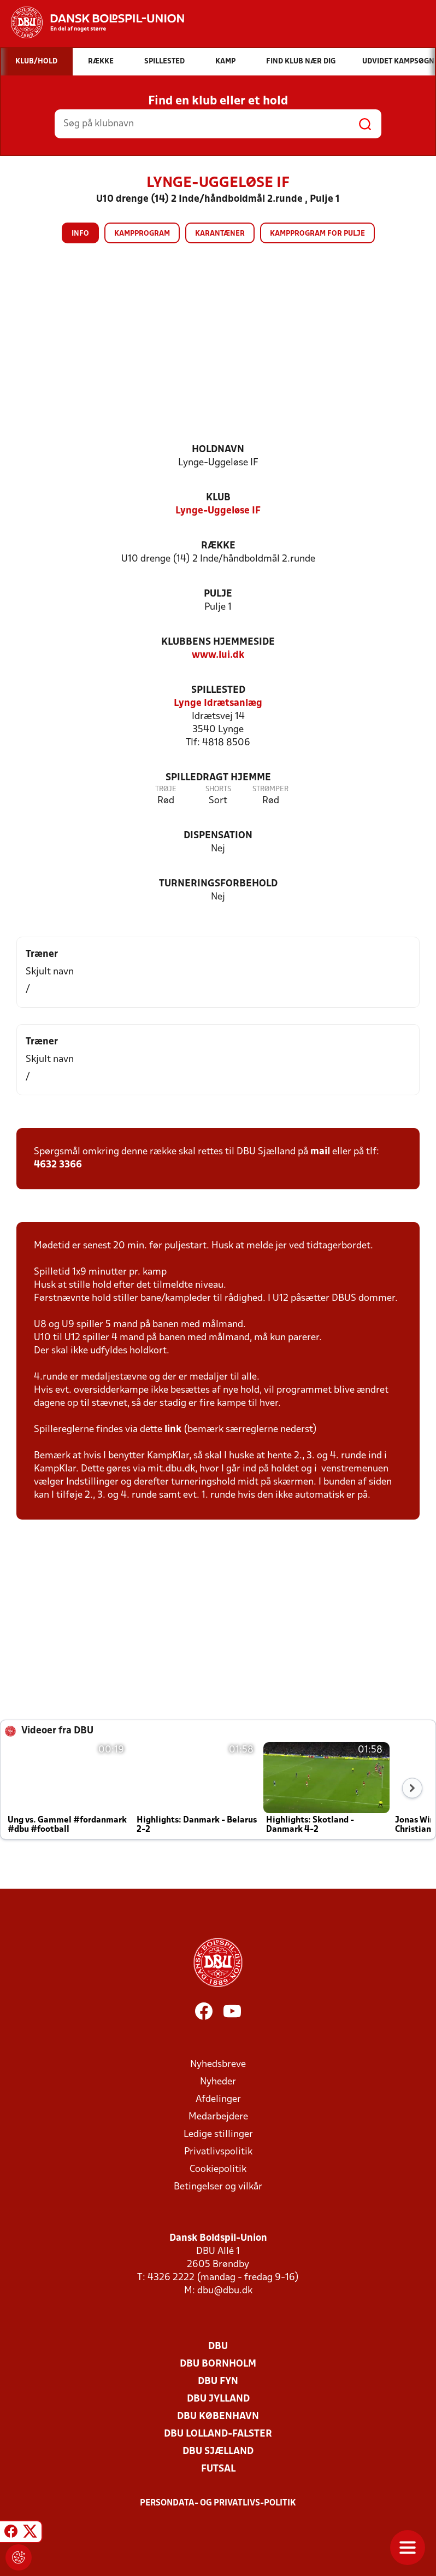  I want to click on Kampprogram for pulje, so click(317, 233).